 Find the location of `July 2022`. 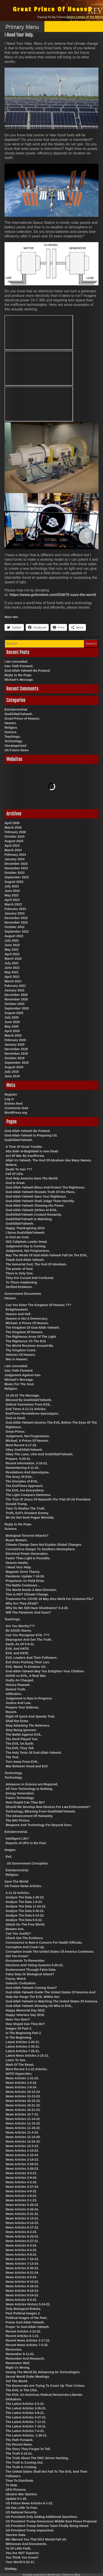

July 2022 is located at coordinates (12, 940).